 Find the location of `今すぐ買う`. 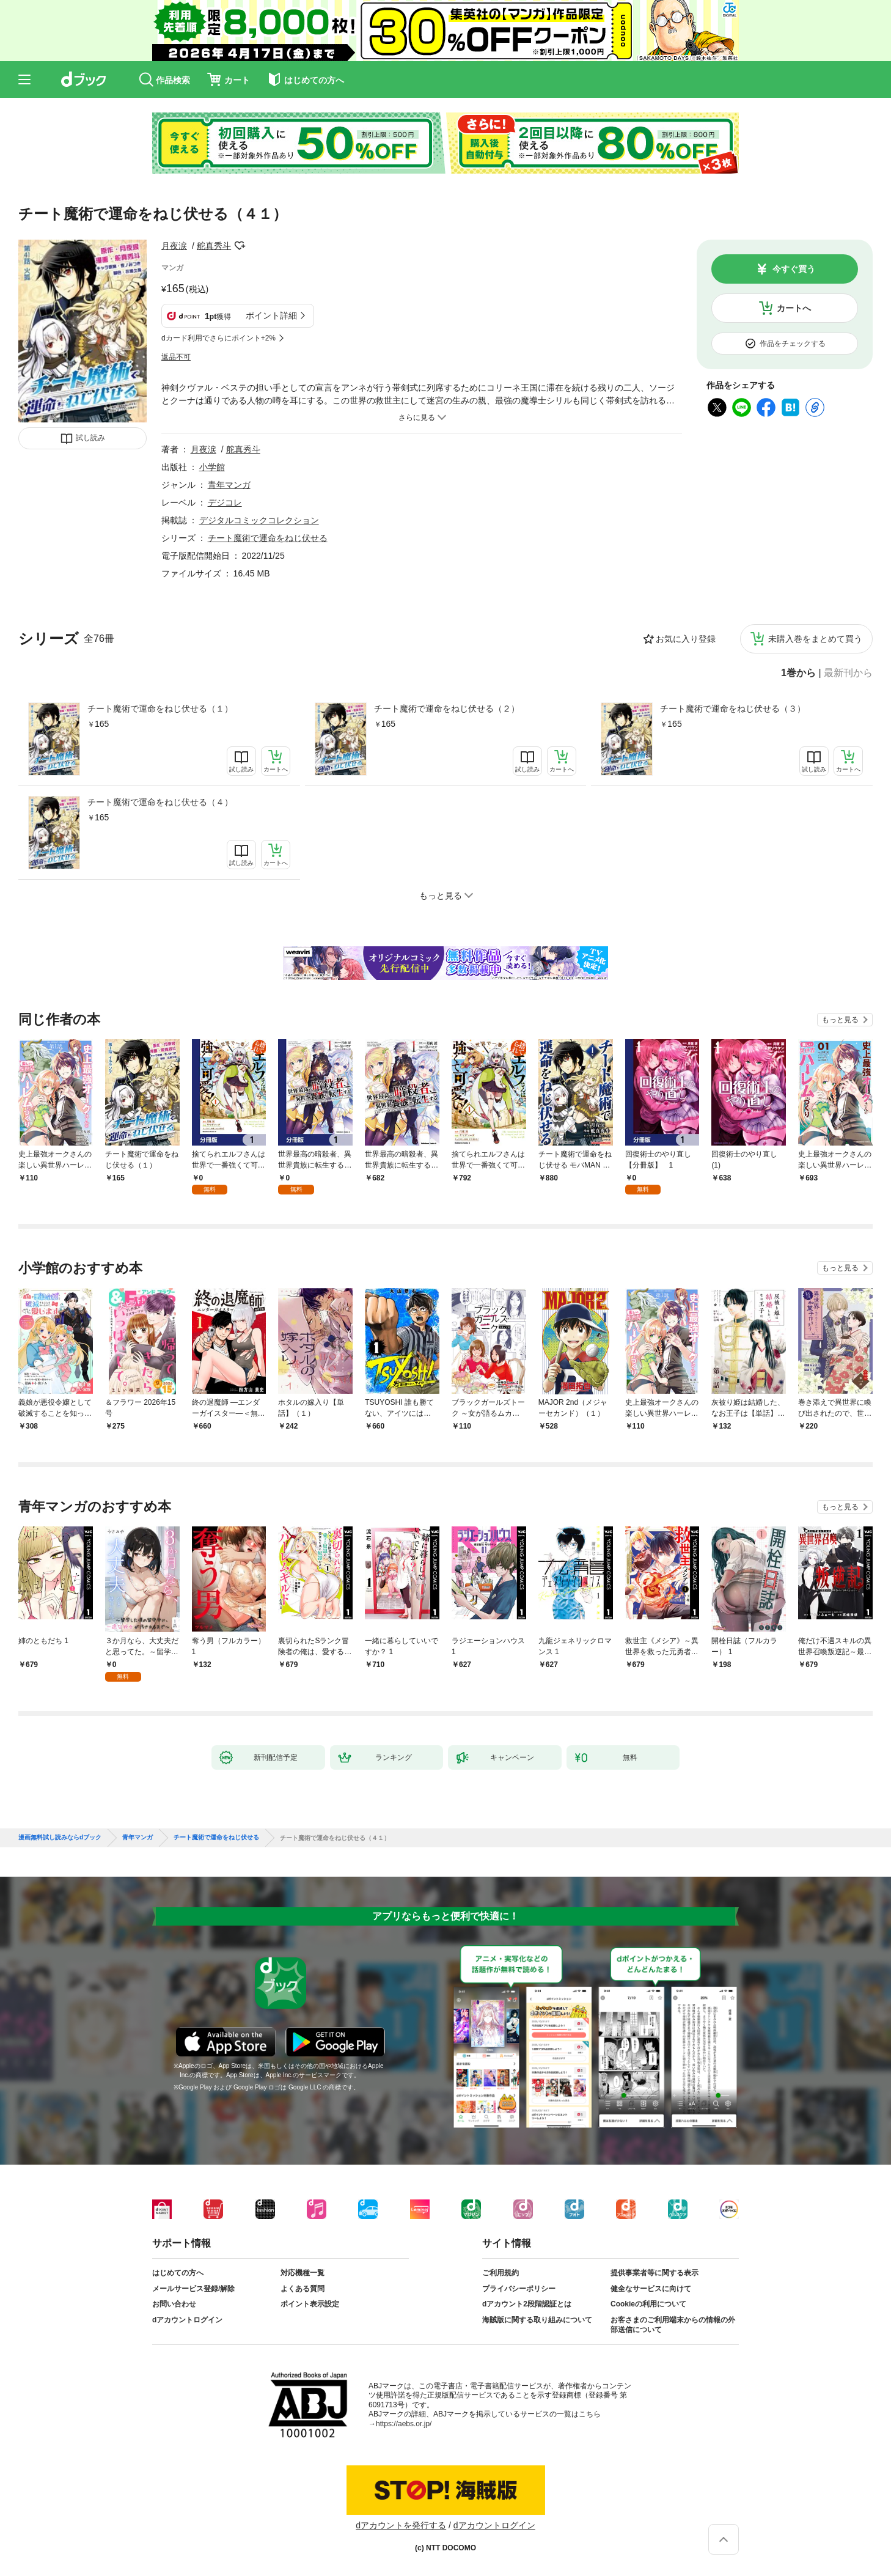

今すぐ買う is located at coordinates (793, 269).